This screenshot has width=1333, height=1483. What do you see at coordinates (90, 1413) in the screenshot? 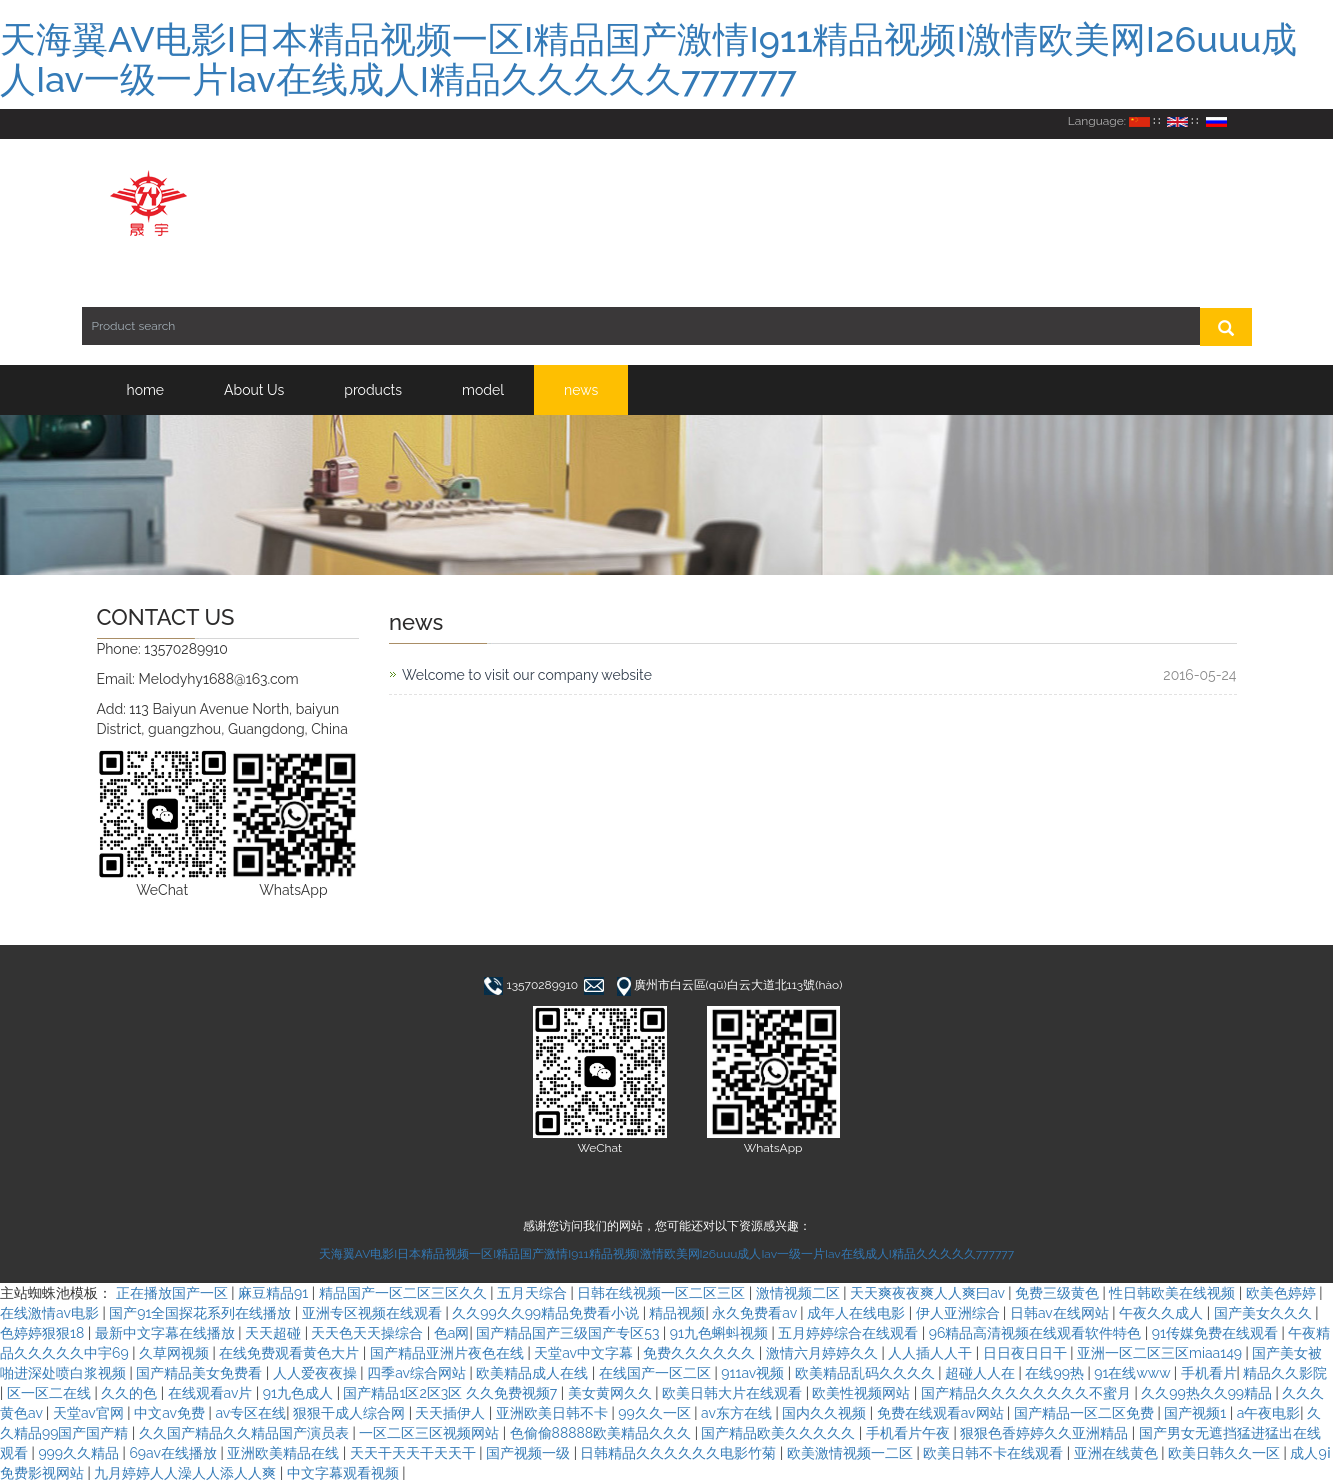
I see `天堂av官网` at bounding box center [90, 1413].